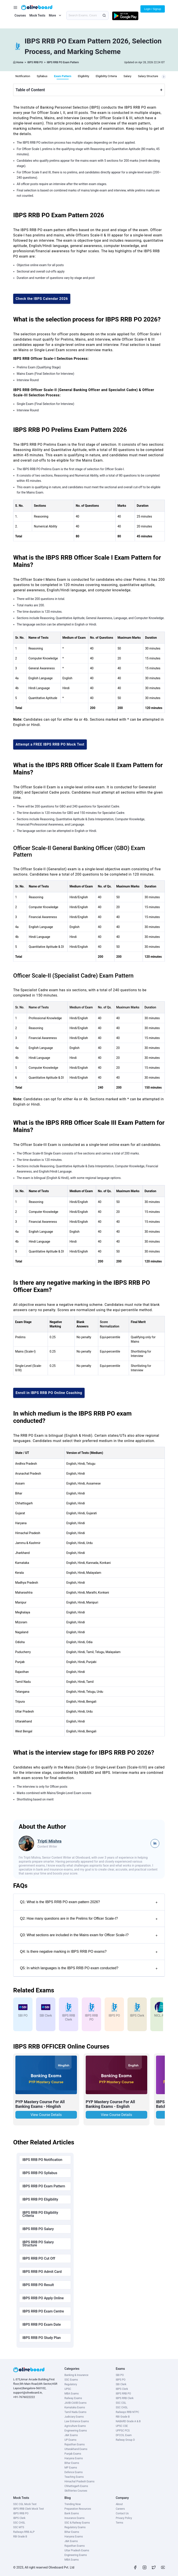 This screenshot has height=2576, width=178. Describe the element at coordinates (75, 2402) in the screenshot. I see `JAIIB-CAIIB Exams` at that location.